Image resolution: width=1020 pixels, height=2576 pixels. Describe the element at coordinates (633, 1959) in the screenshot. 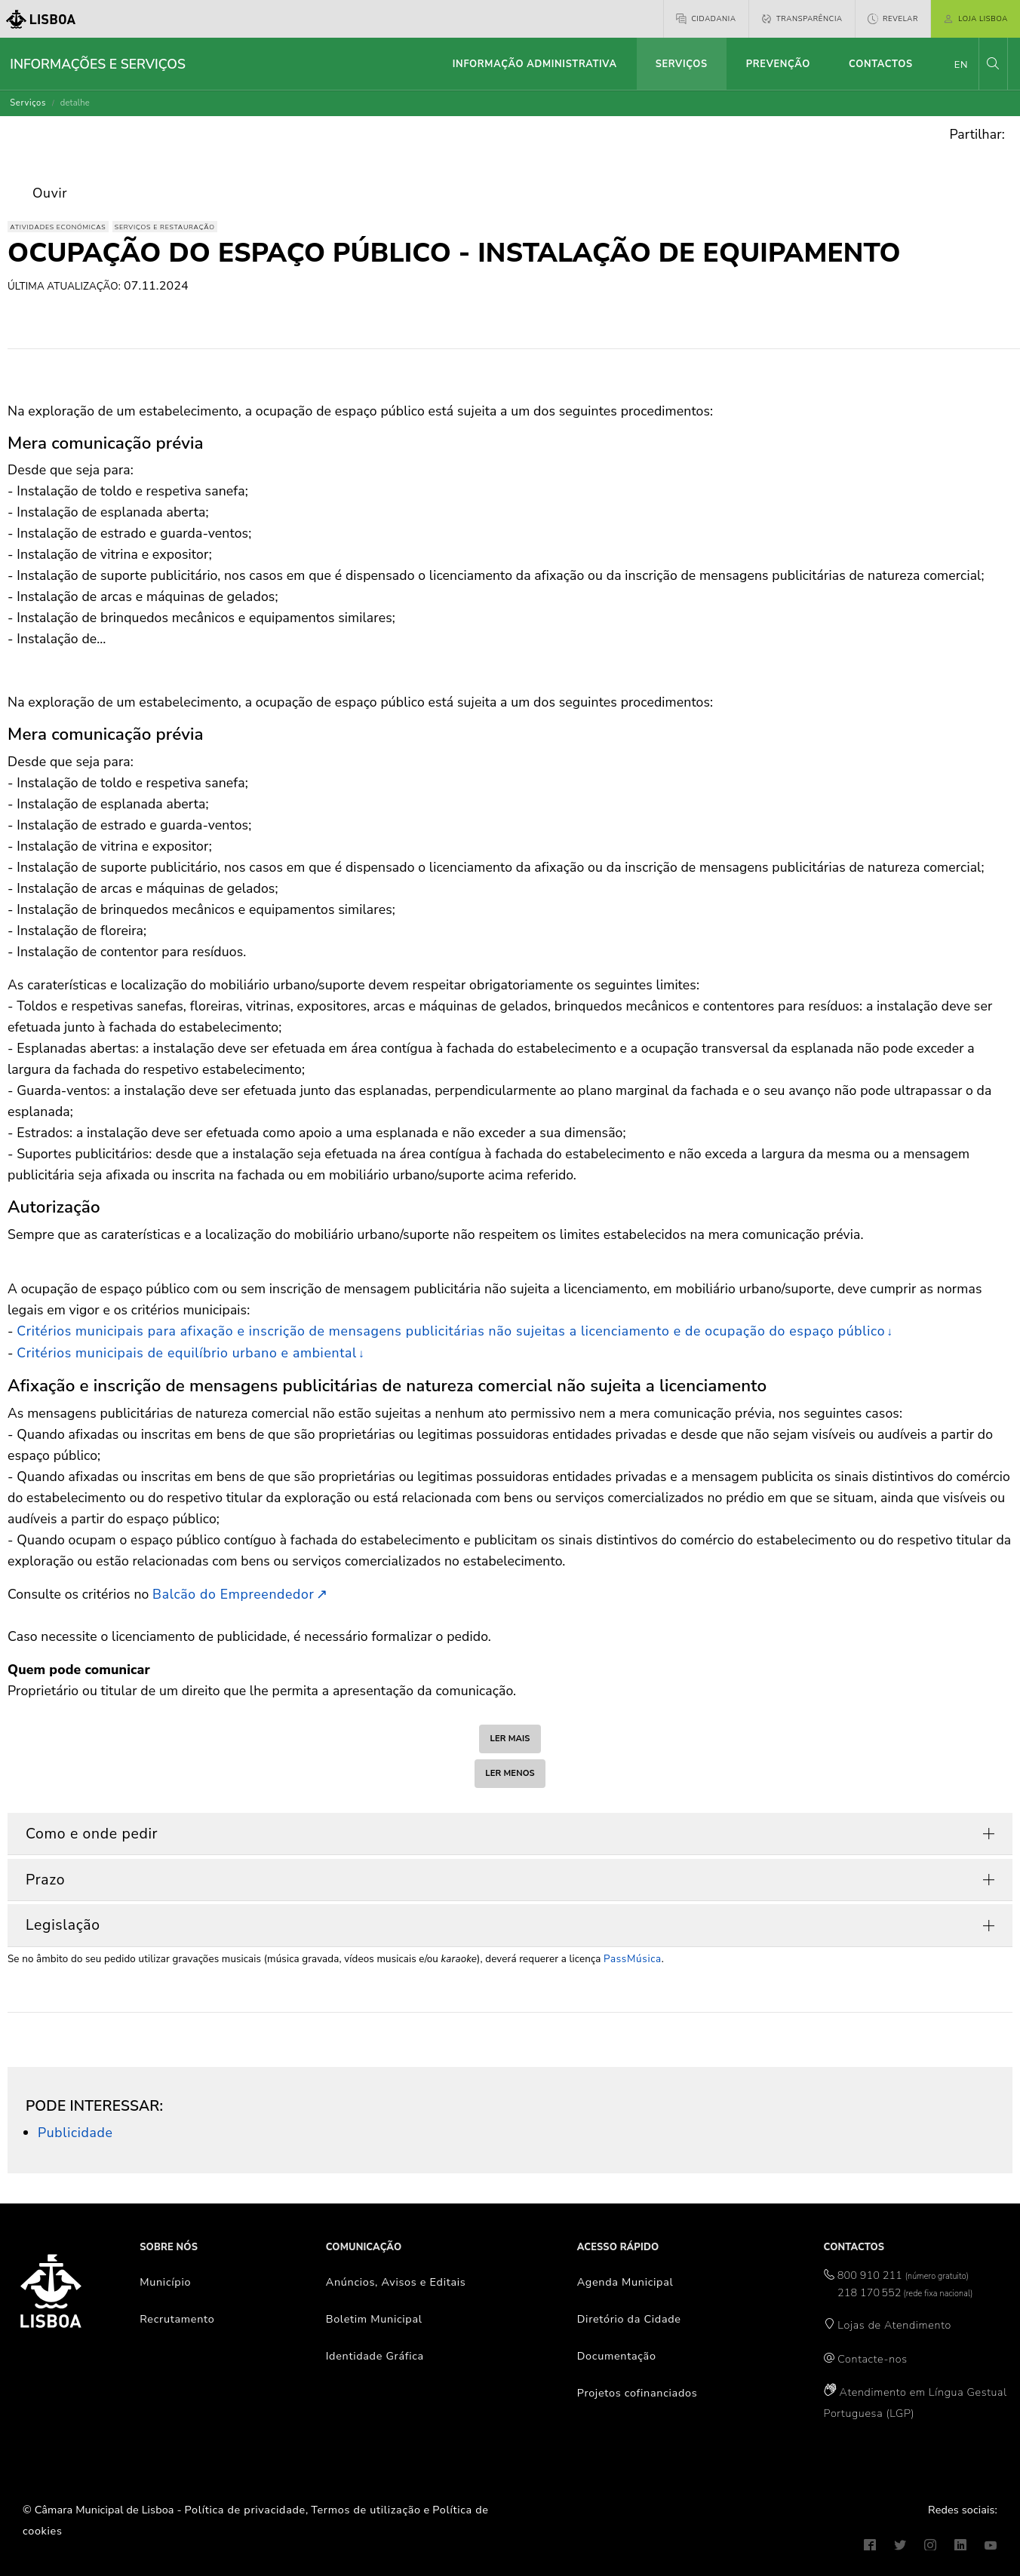

I see `PassMúsica` at that location.